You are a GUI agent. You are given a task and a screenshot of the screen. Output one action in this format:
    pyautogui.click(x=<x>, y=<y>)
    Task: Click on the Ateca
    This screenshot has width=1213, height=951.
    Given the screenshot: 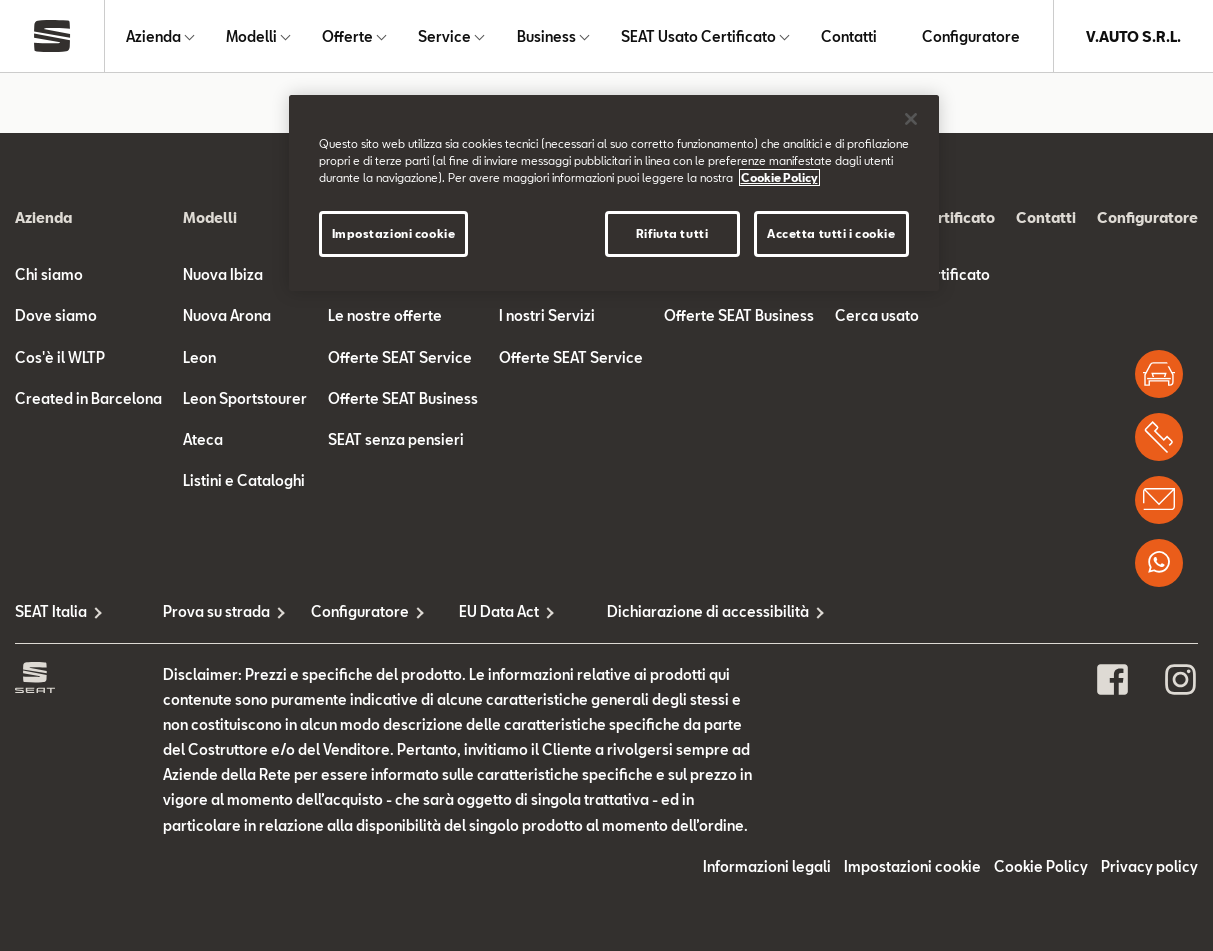 What is the action you would take?
    pyautogui.click(x=203, y=439)
    